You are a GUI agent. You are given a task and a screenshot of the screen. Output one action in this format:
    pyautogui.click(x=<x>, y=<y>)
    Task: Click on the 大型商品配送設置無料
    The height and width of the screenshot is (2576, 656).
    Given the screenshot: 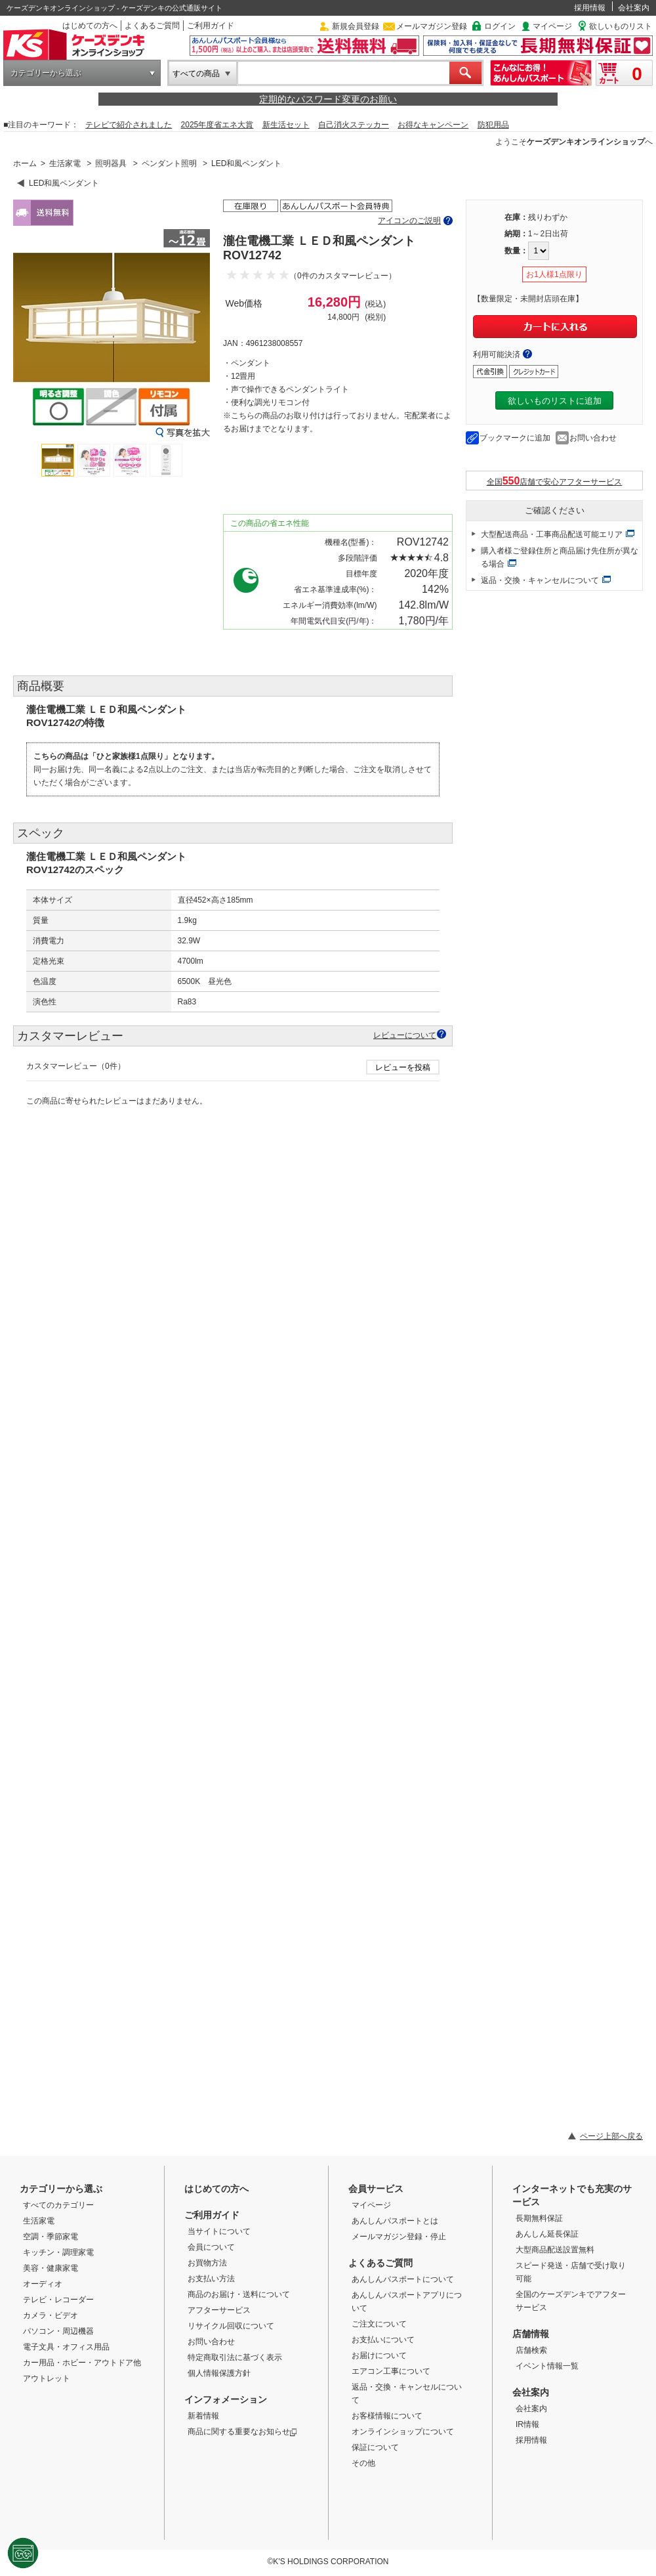 What is the action you would take?
    pyautogui.click(x=555, y=2249)
    